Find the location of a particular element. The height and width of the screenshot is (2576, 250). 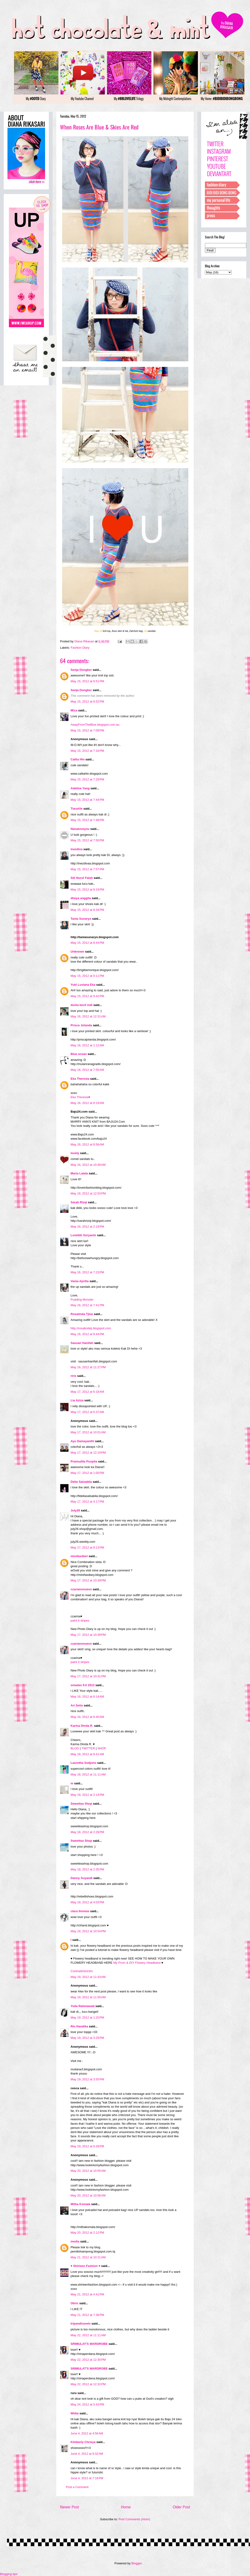

May 15, 2012 at 7:48 PM is located at coordinates (87, 820).